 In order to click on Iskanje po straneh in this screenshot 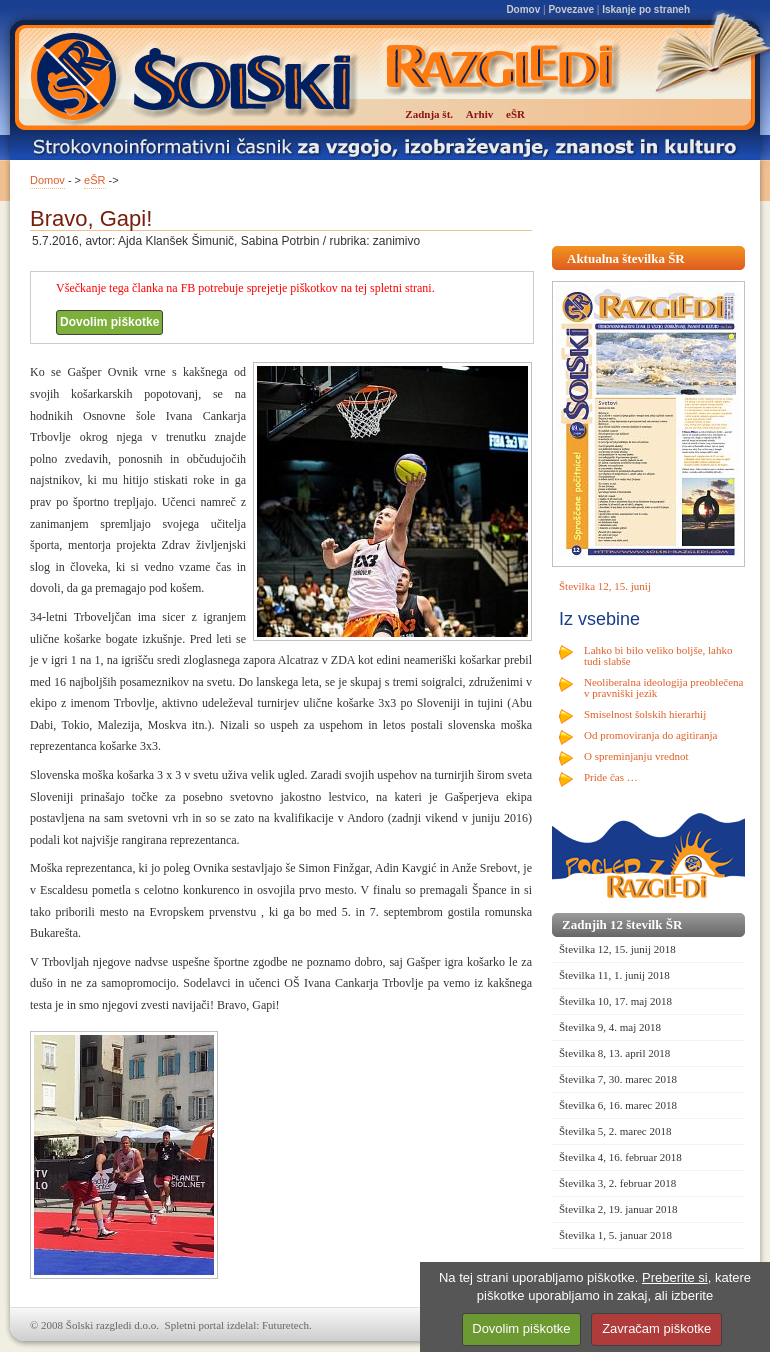, I will do `click(646, 9)`.